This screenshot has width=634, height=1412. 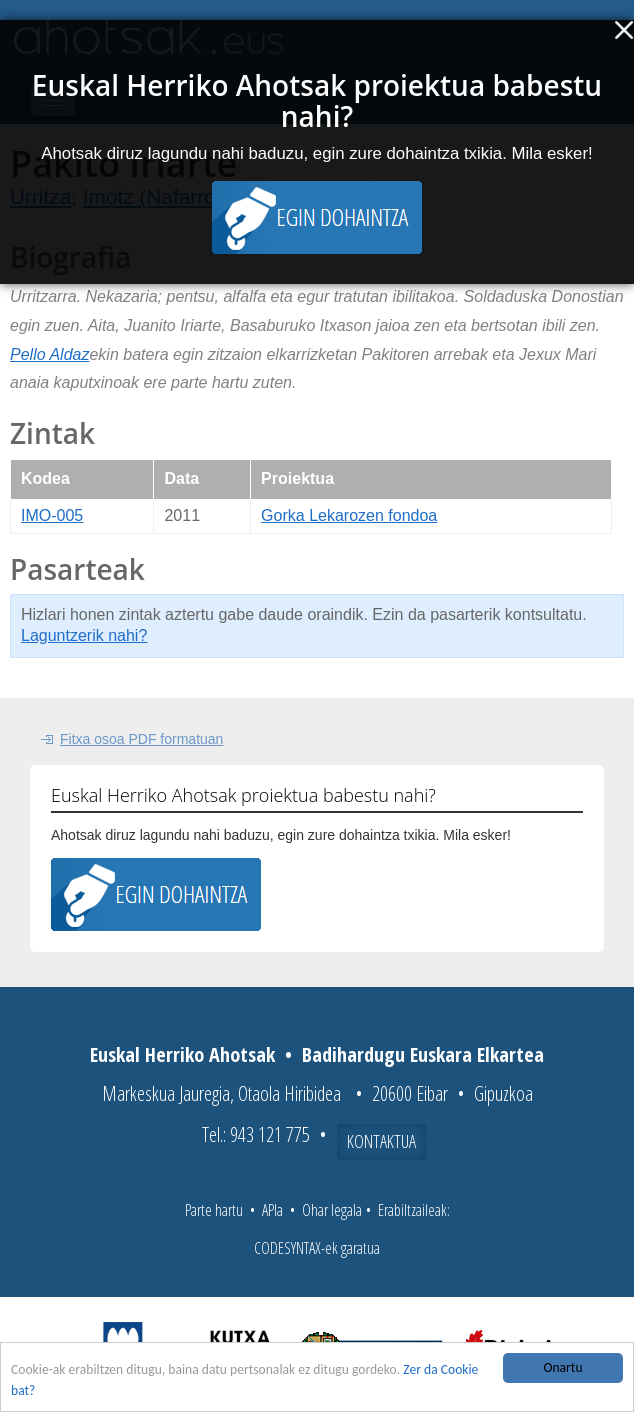 I want to click on Fitxa osoa PDF formatuan, so click(x=141, y=739).